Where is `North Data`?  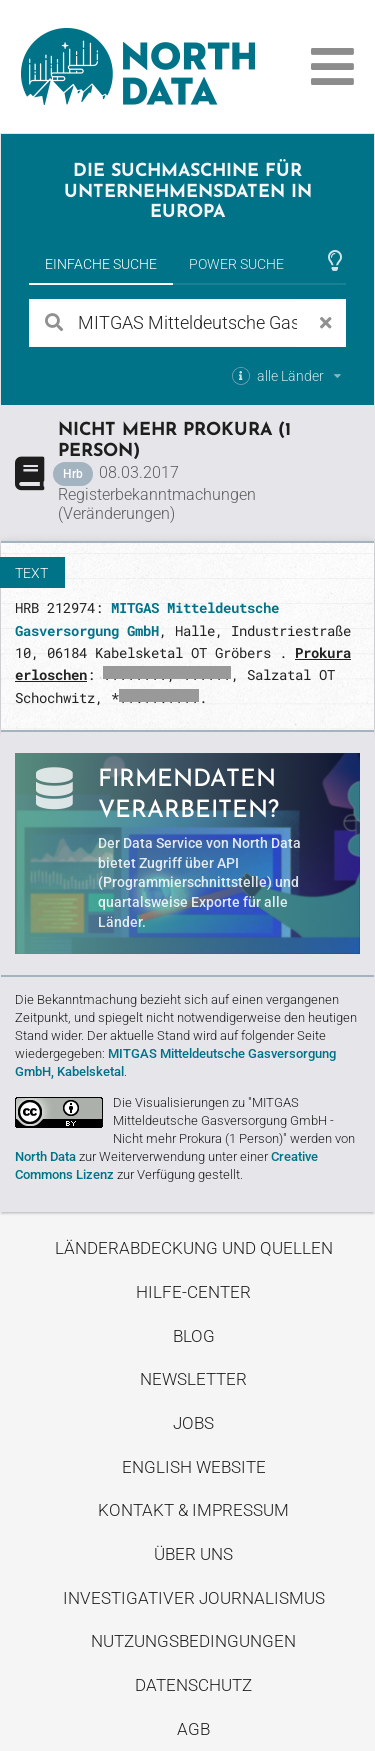 North Data is located at coordinates (45, 1156).